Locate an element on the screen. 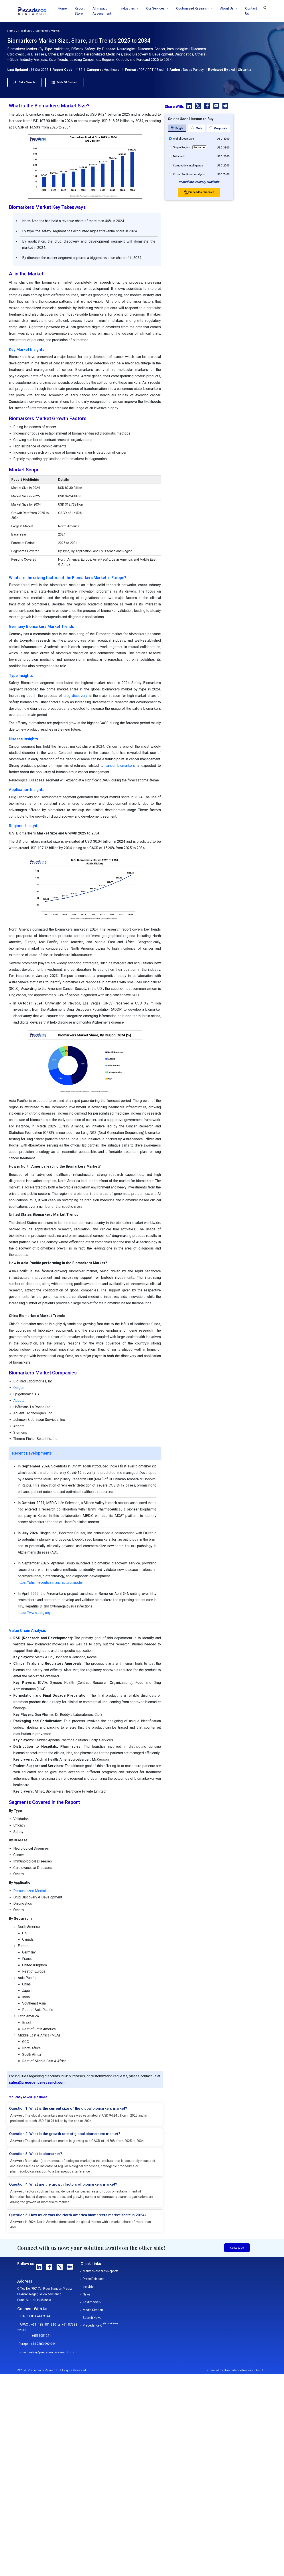  Abbott is located at coordinates (18, 1400).